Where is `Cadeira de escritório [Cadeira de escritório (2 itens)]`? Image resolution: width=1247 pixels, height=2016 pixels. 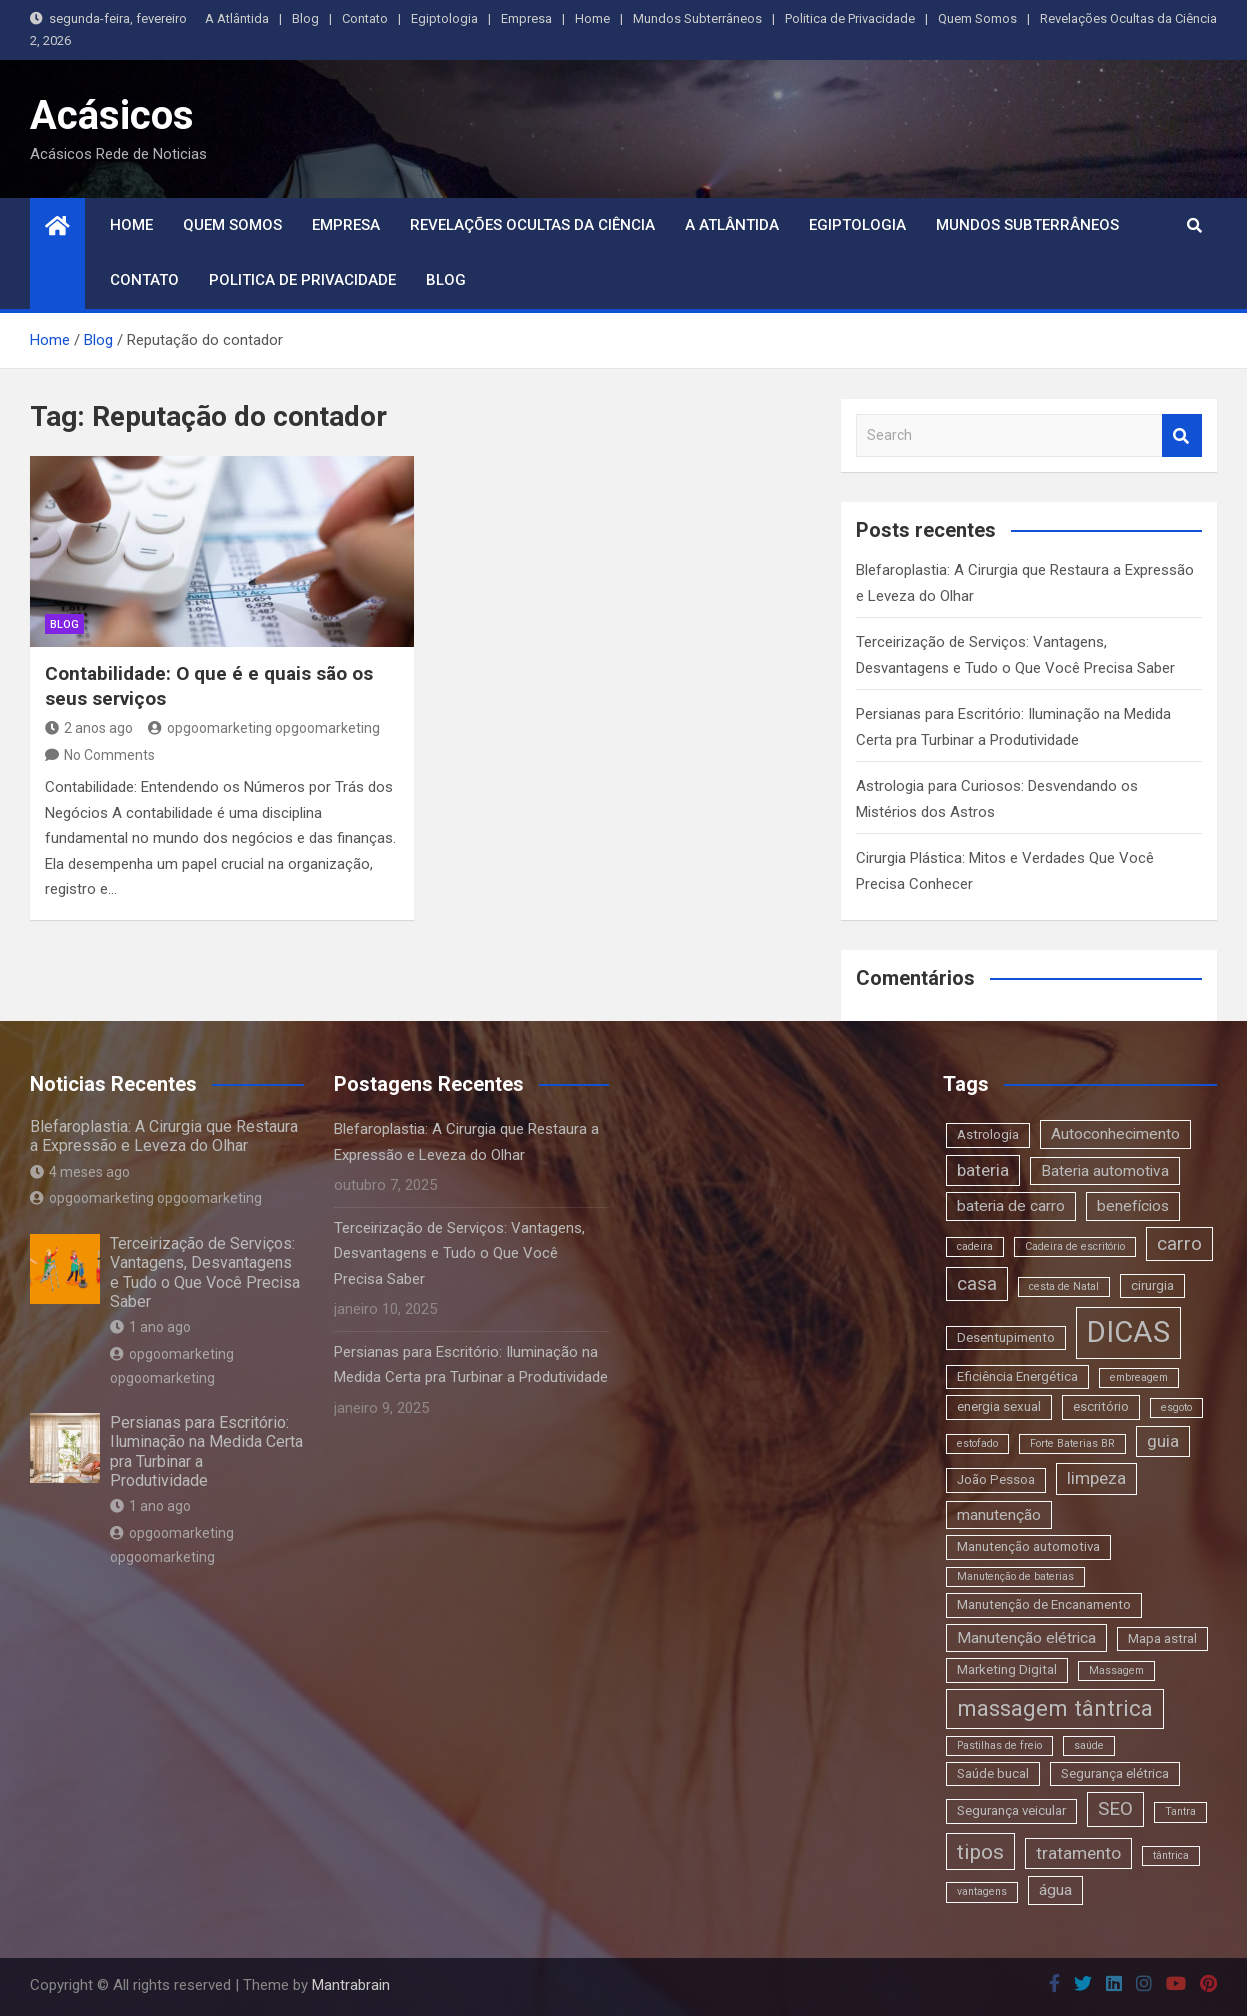 Cadeira de escritório [Cadeira de escritório (2 itens)] is located at coordinates (1075, 1246).